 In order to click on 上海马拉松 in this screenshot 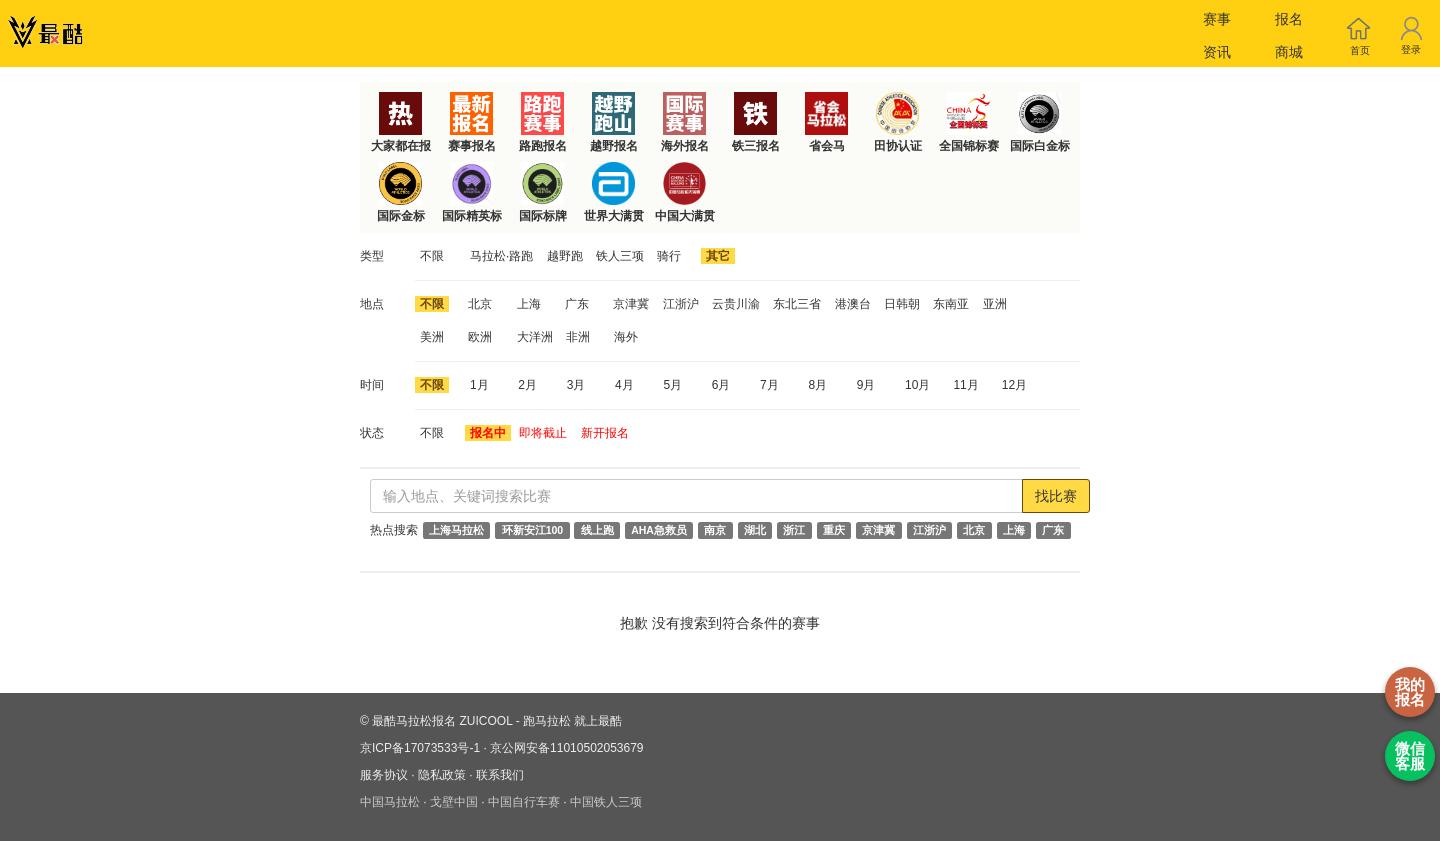, I will do `click(456, 530)`.